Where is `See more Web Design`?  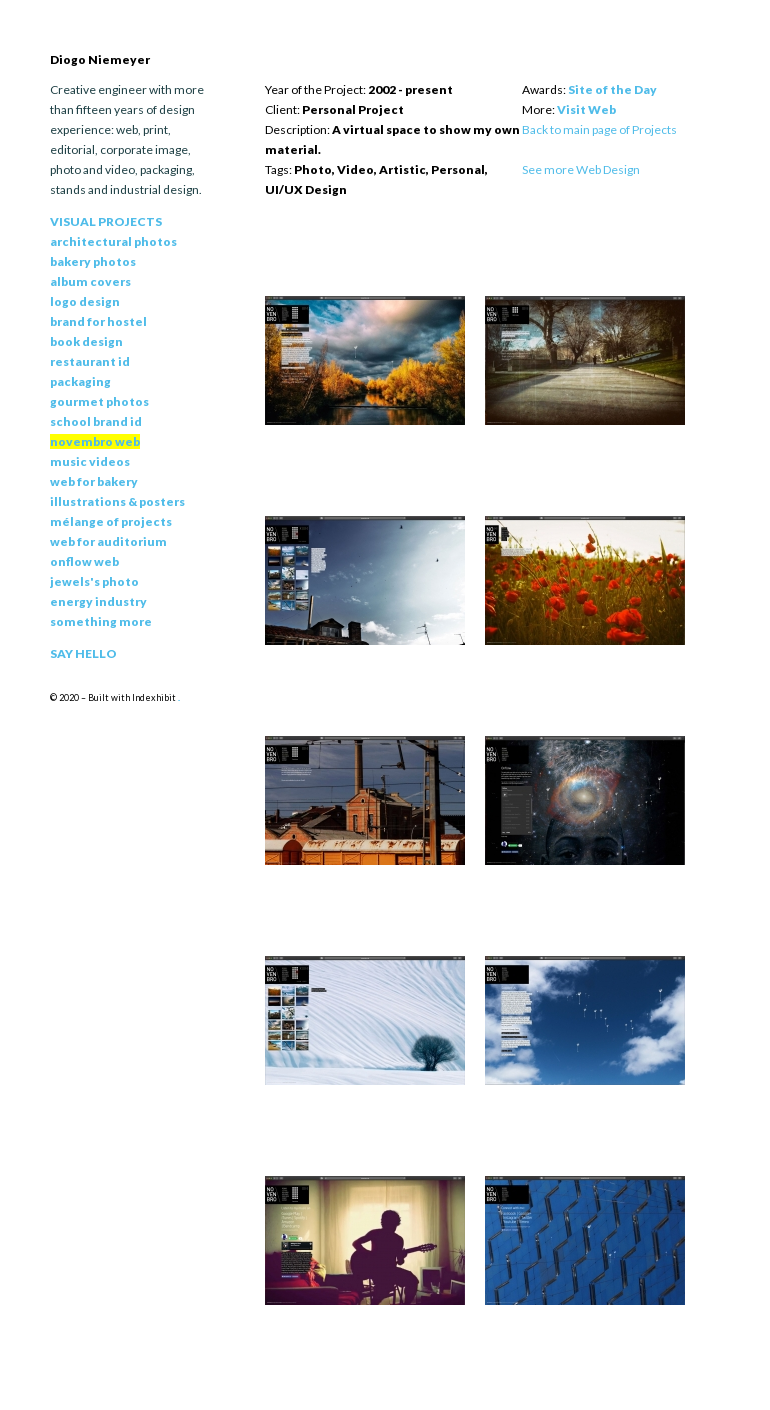 See more Web Design is located at coordinates (581, 169).